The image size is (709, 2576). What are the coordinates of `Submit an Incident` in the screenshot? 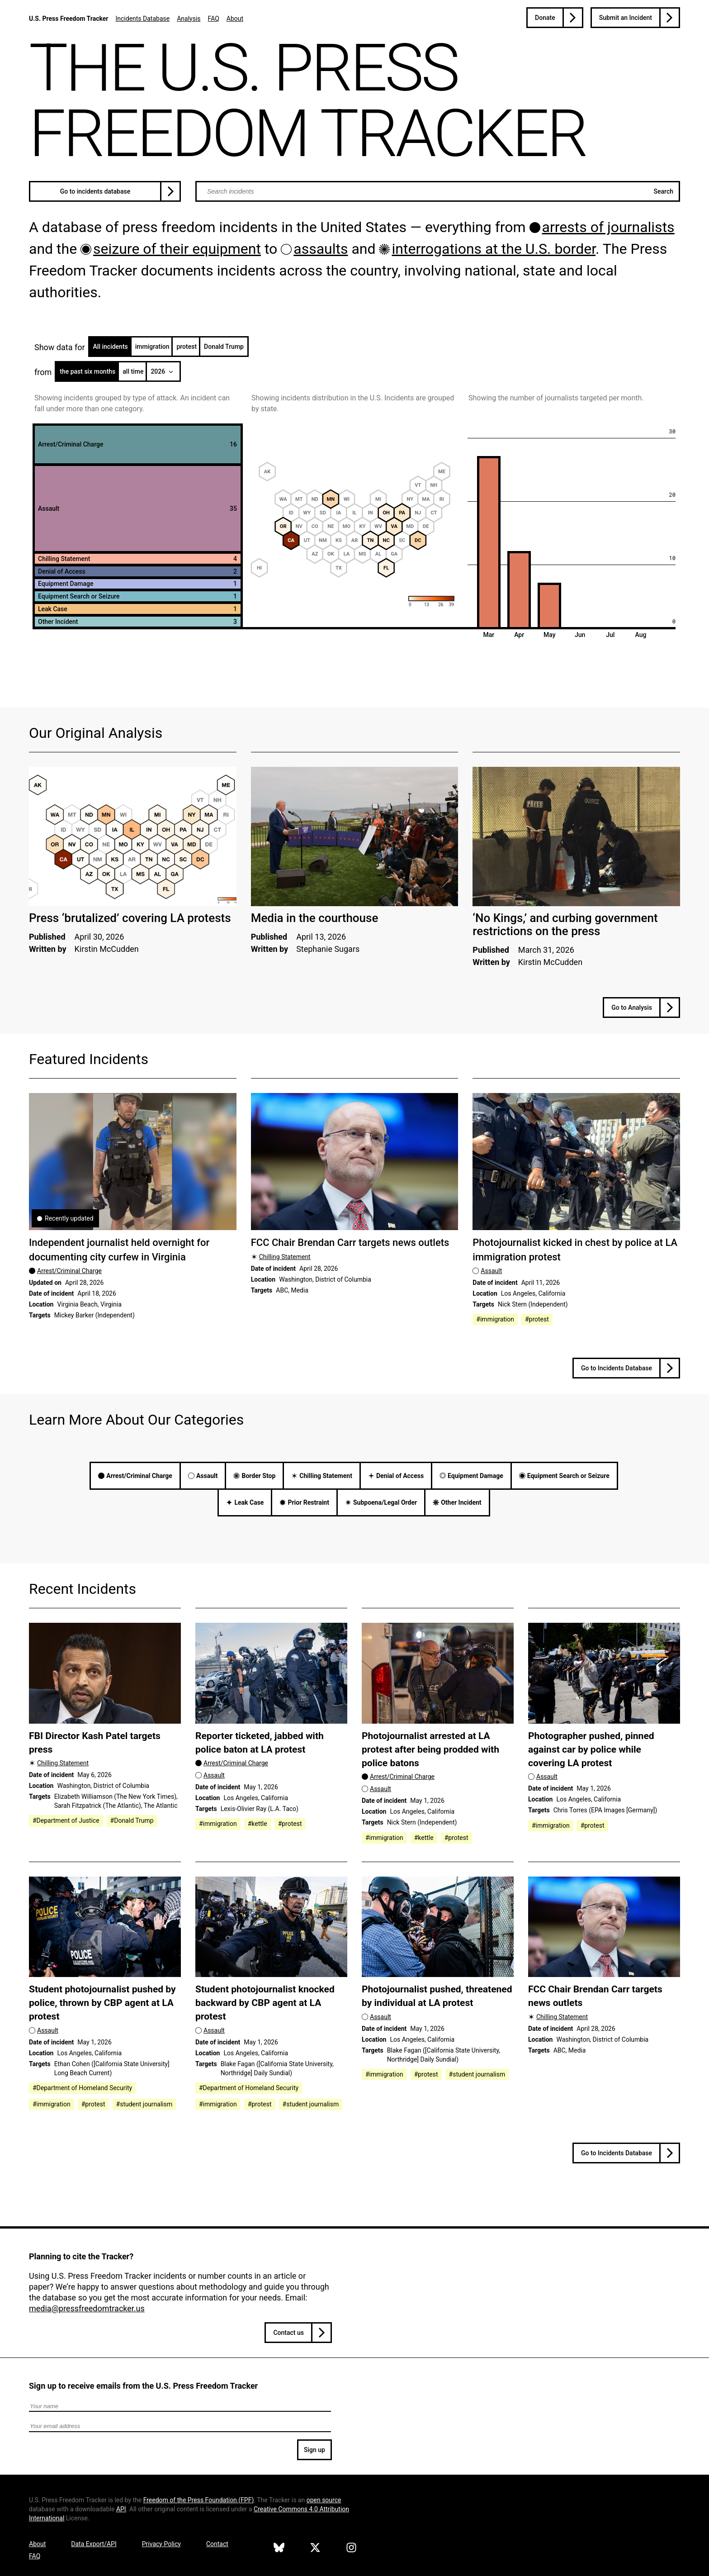 It's located at (625, 17).